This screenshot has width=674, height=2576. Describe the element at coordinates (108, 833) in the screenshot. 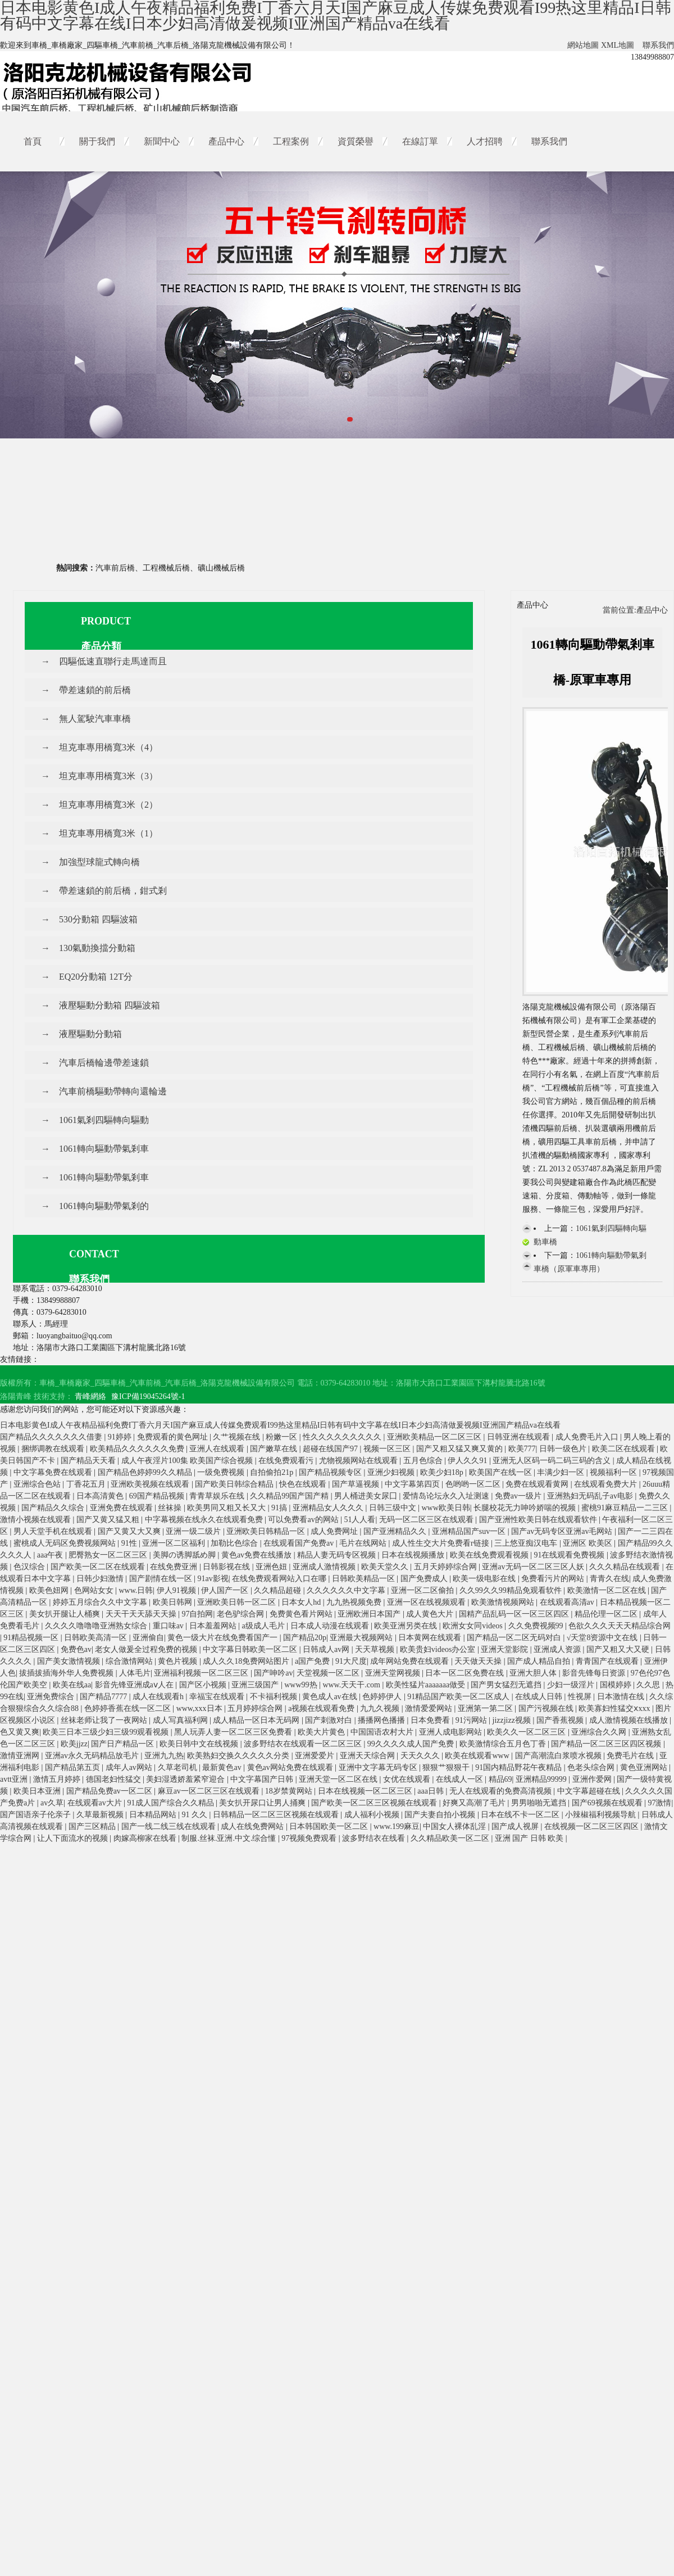

I see `坦克車專用橋寬3米（1）` at that location.